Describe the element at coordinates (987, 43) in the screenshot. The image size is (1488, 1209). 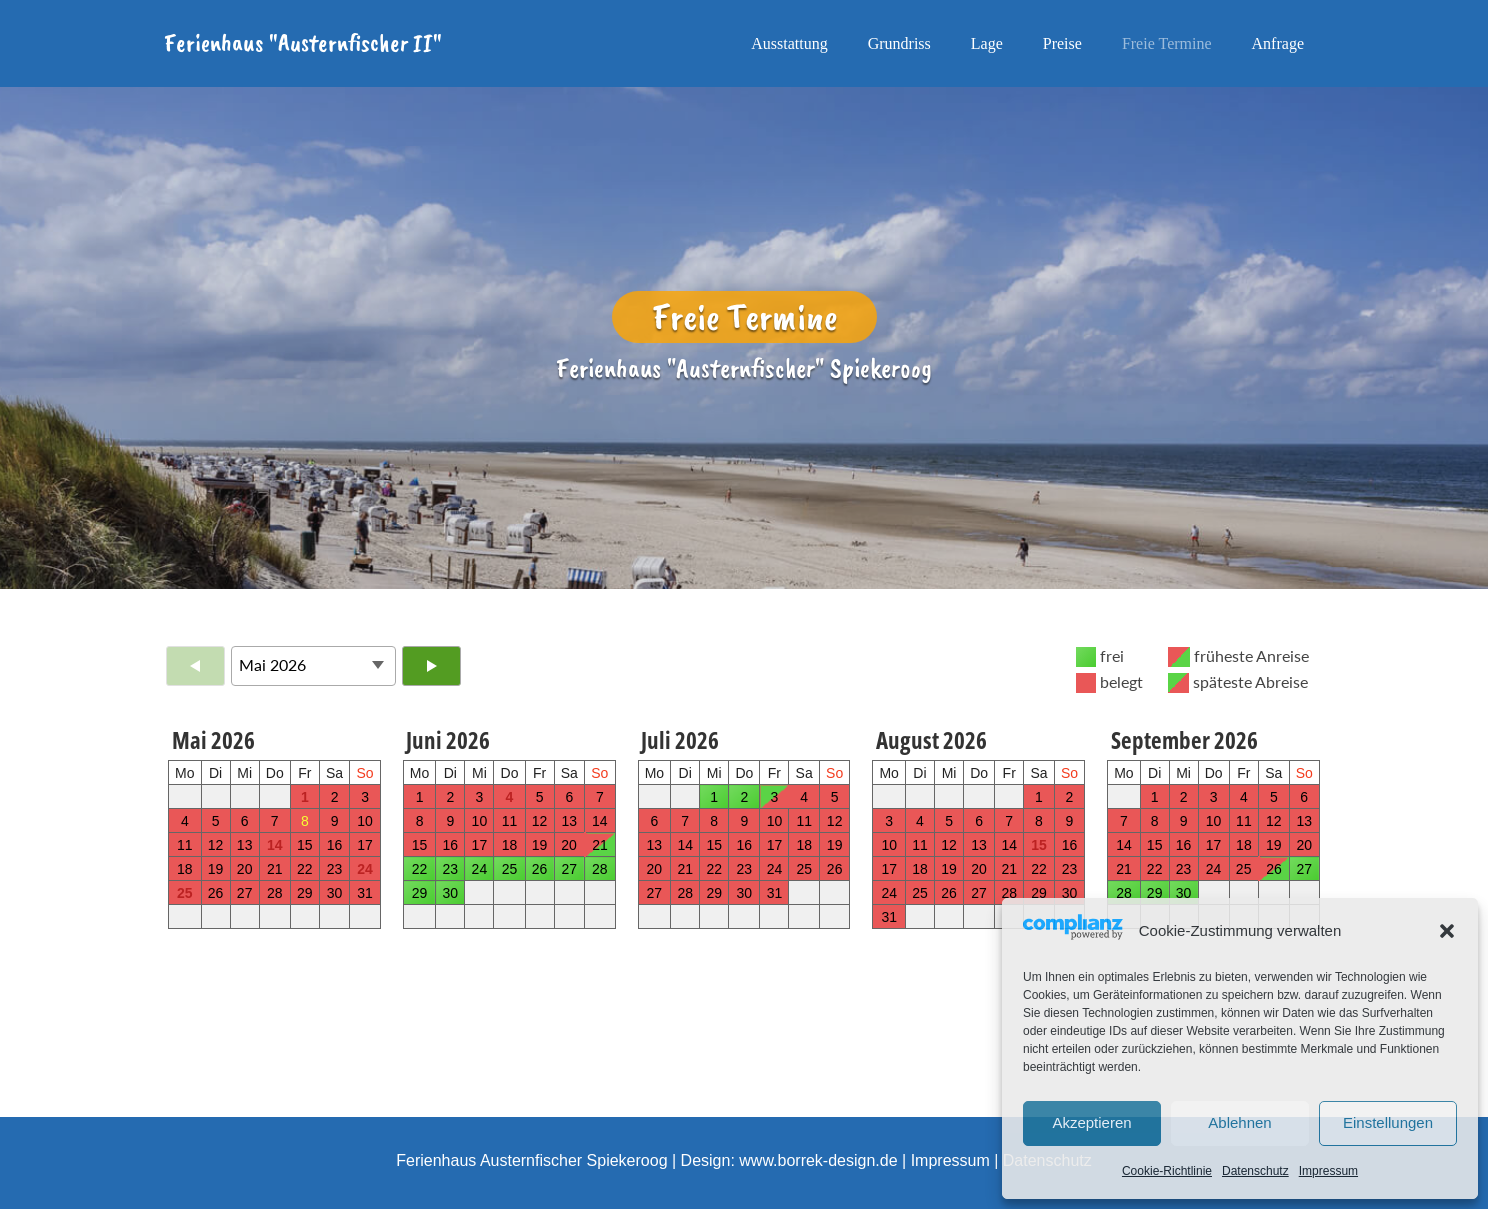
I see `Lage` at that location.